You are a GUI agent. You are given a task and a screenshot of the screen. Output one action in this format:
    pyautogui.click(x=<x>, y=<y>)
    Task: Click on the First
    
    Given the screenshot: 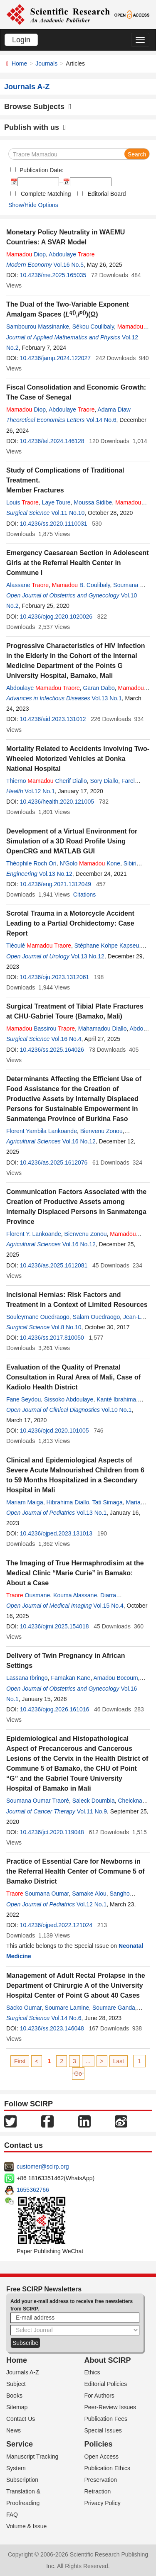 What is the action you would take?
    pyautogui.click(x=19, y=2061)
    